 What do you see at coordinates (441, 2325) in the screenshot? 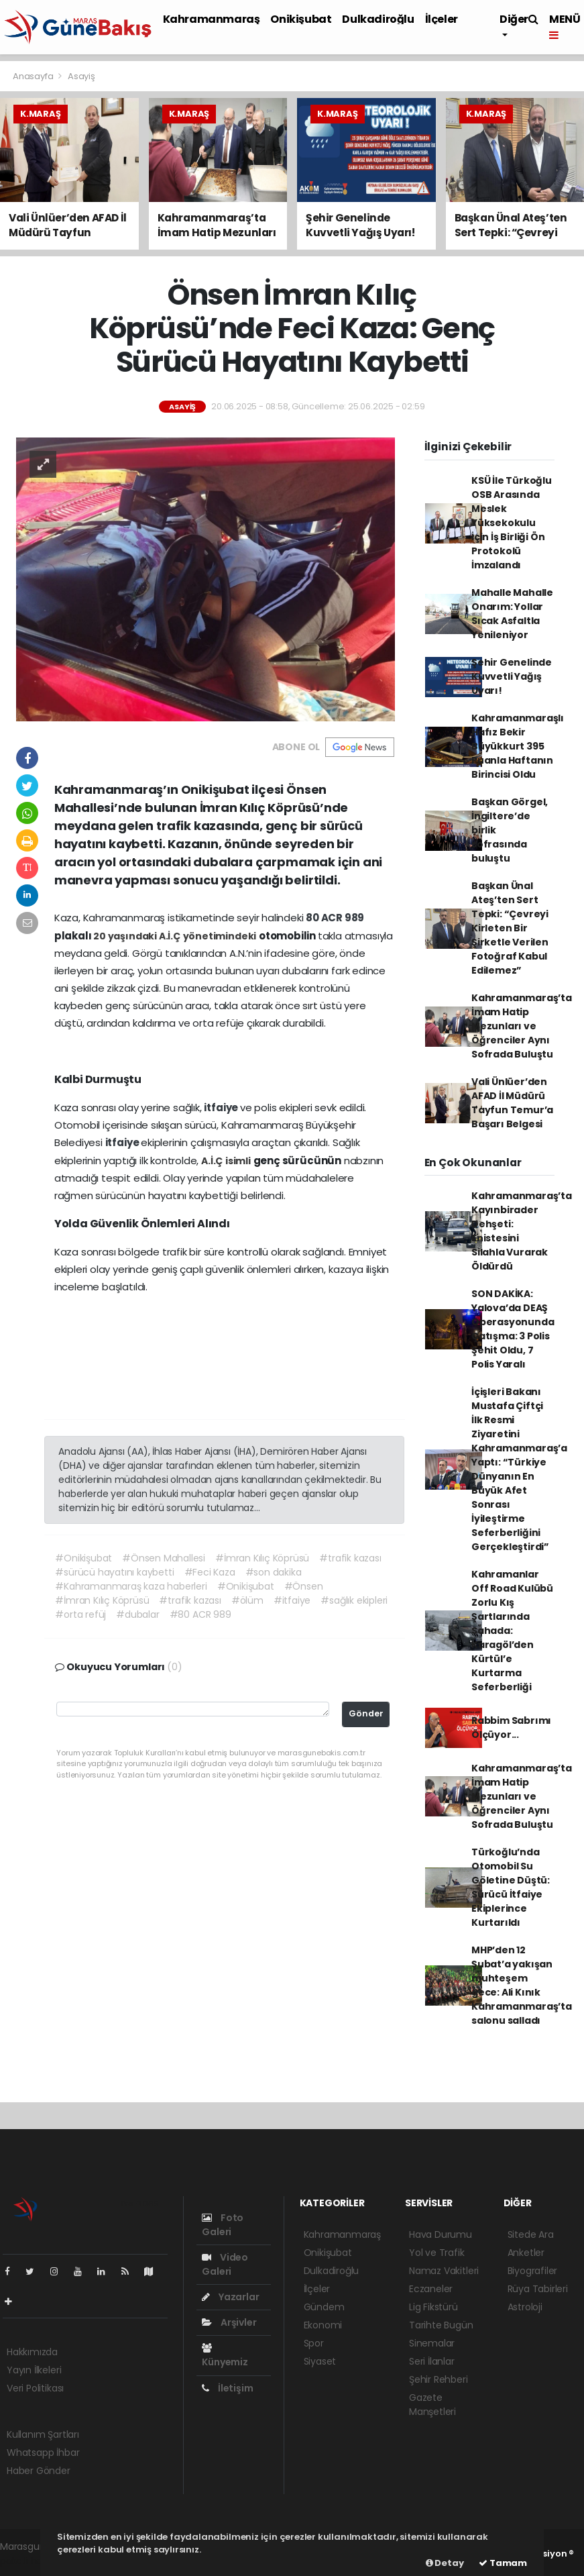
I see `Tarihte Bugün` at bounding box center [441, 2325].